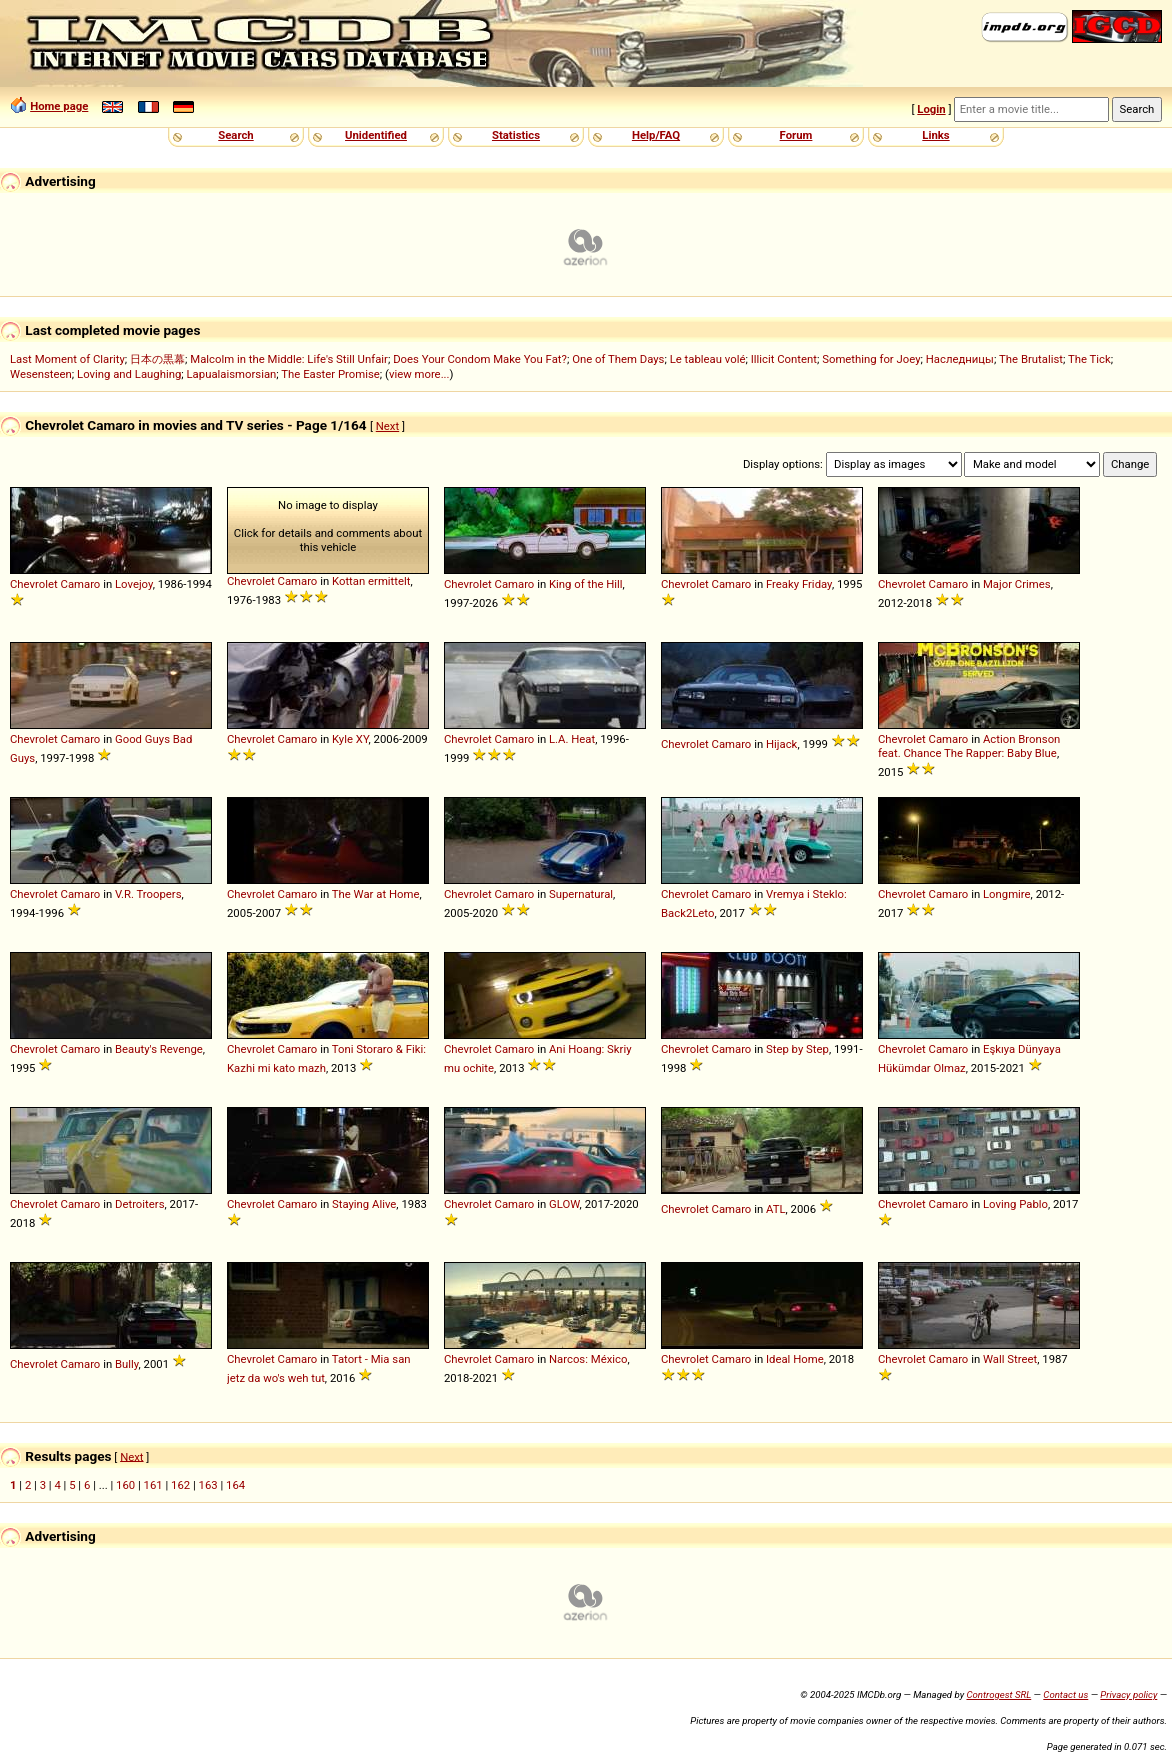  Describe the element at coordinates (153, 1485) in the screenshot. I see `161` at that location.